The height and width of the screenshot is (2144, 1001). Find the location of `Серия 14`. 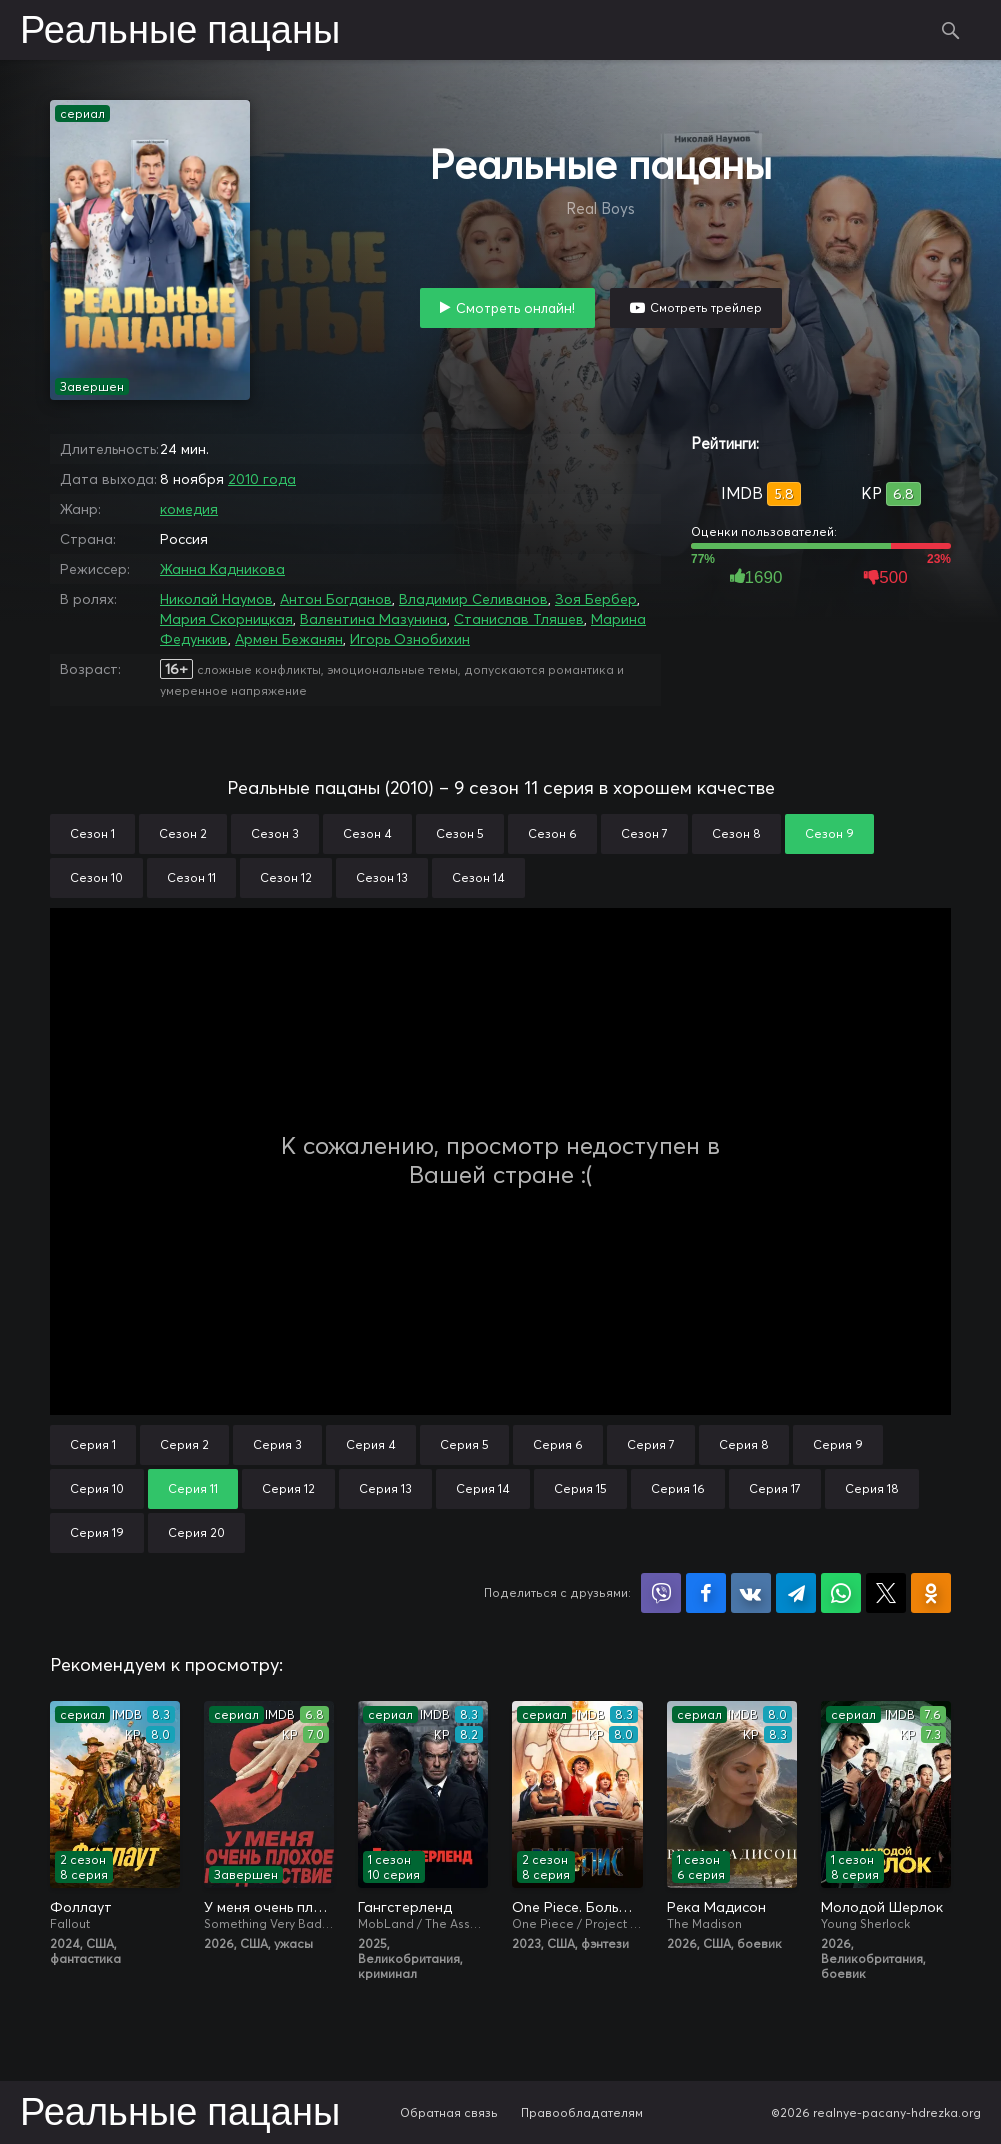

Серия 14 is located at coordinates (483, 1488).